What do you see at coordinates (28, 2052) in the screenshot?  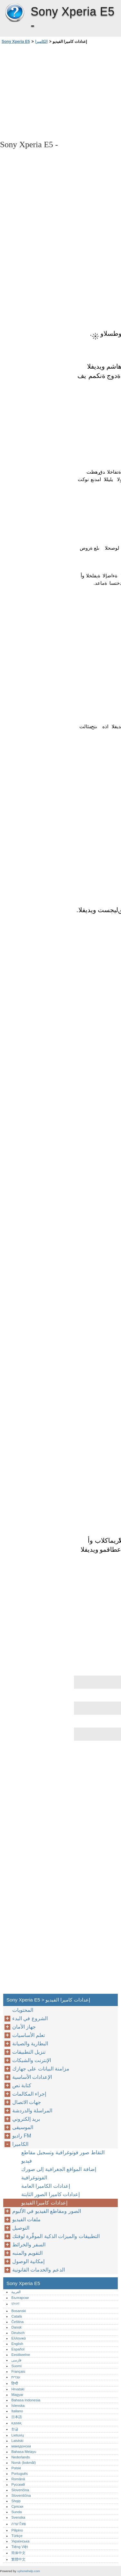 I see `تنزيل التطبيقات` at bounding box center [28, 2052].